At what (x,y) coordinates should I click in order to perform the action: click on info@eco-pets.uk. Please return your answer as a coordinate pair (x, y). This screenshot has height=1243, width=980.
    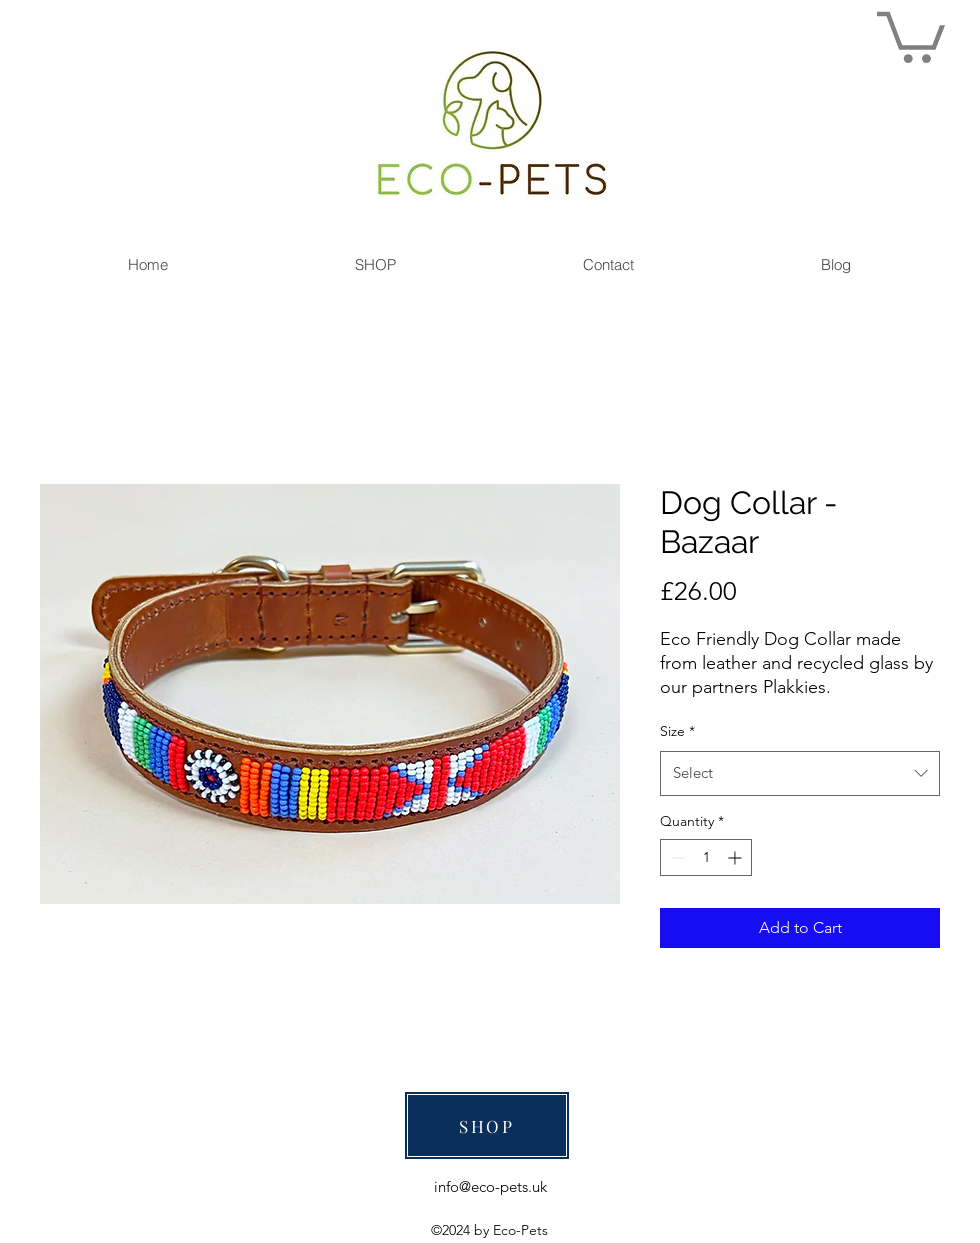
    Looking at the image, I should click on (490, 1186).